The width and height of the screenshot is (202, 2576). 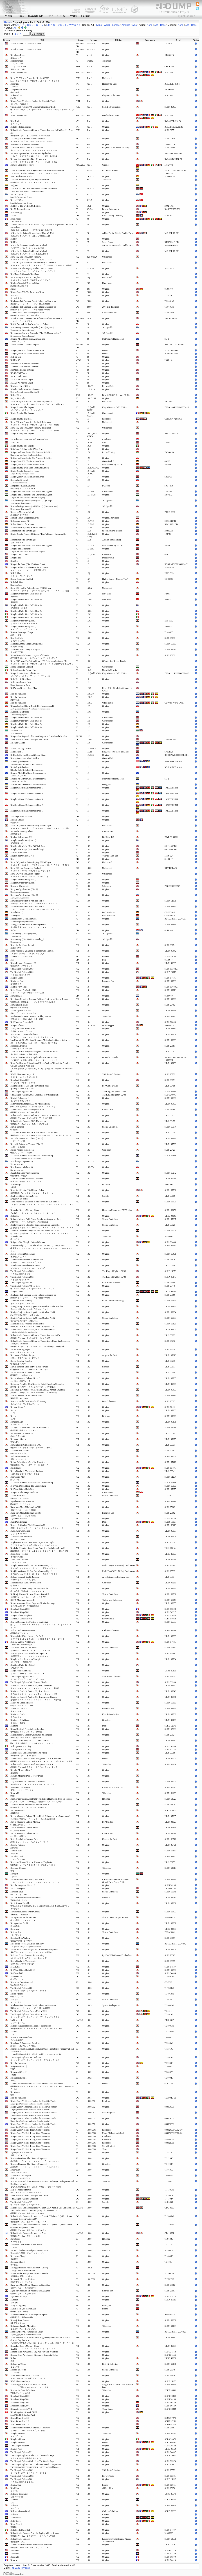 I want to click on Kuri Kuri Mix, so click(x=17, y=639).